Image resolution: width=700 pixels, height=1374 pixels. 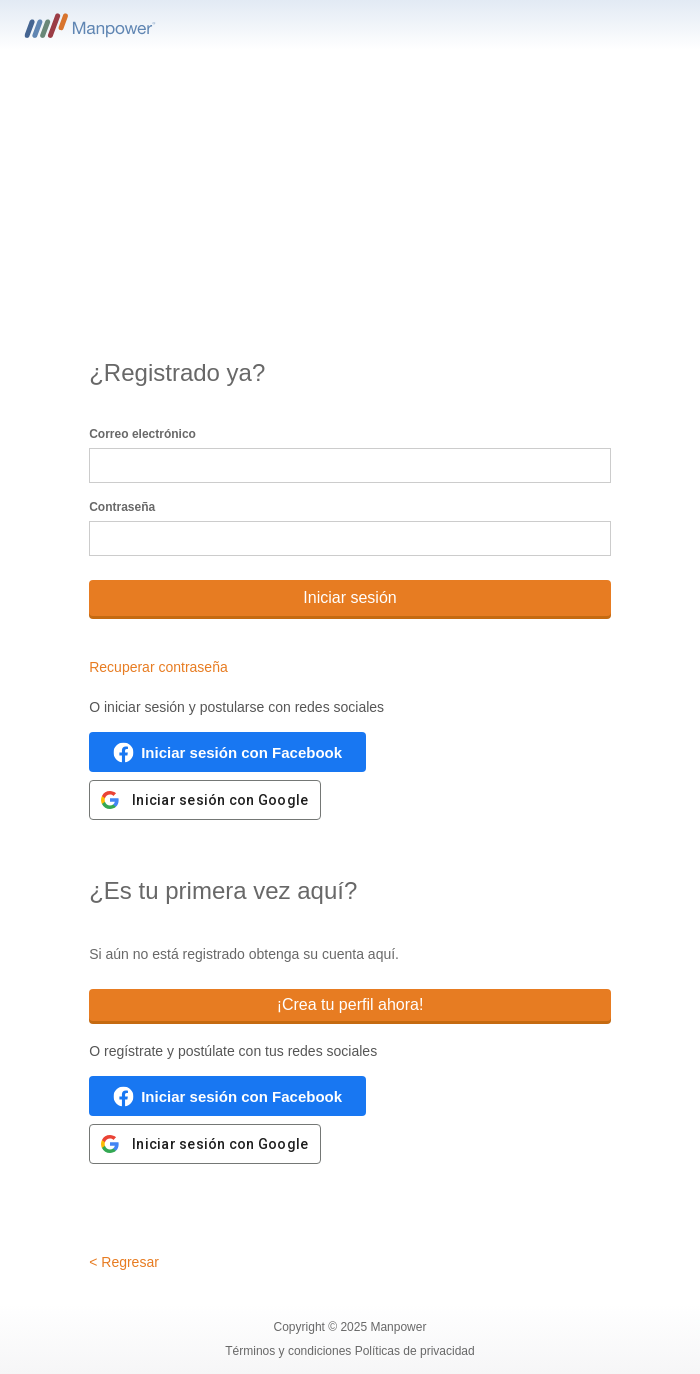 I want to click on Términos y condiciones, so click(x=289, y=1351).